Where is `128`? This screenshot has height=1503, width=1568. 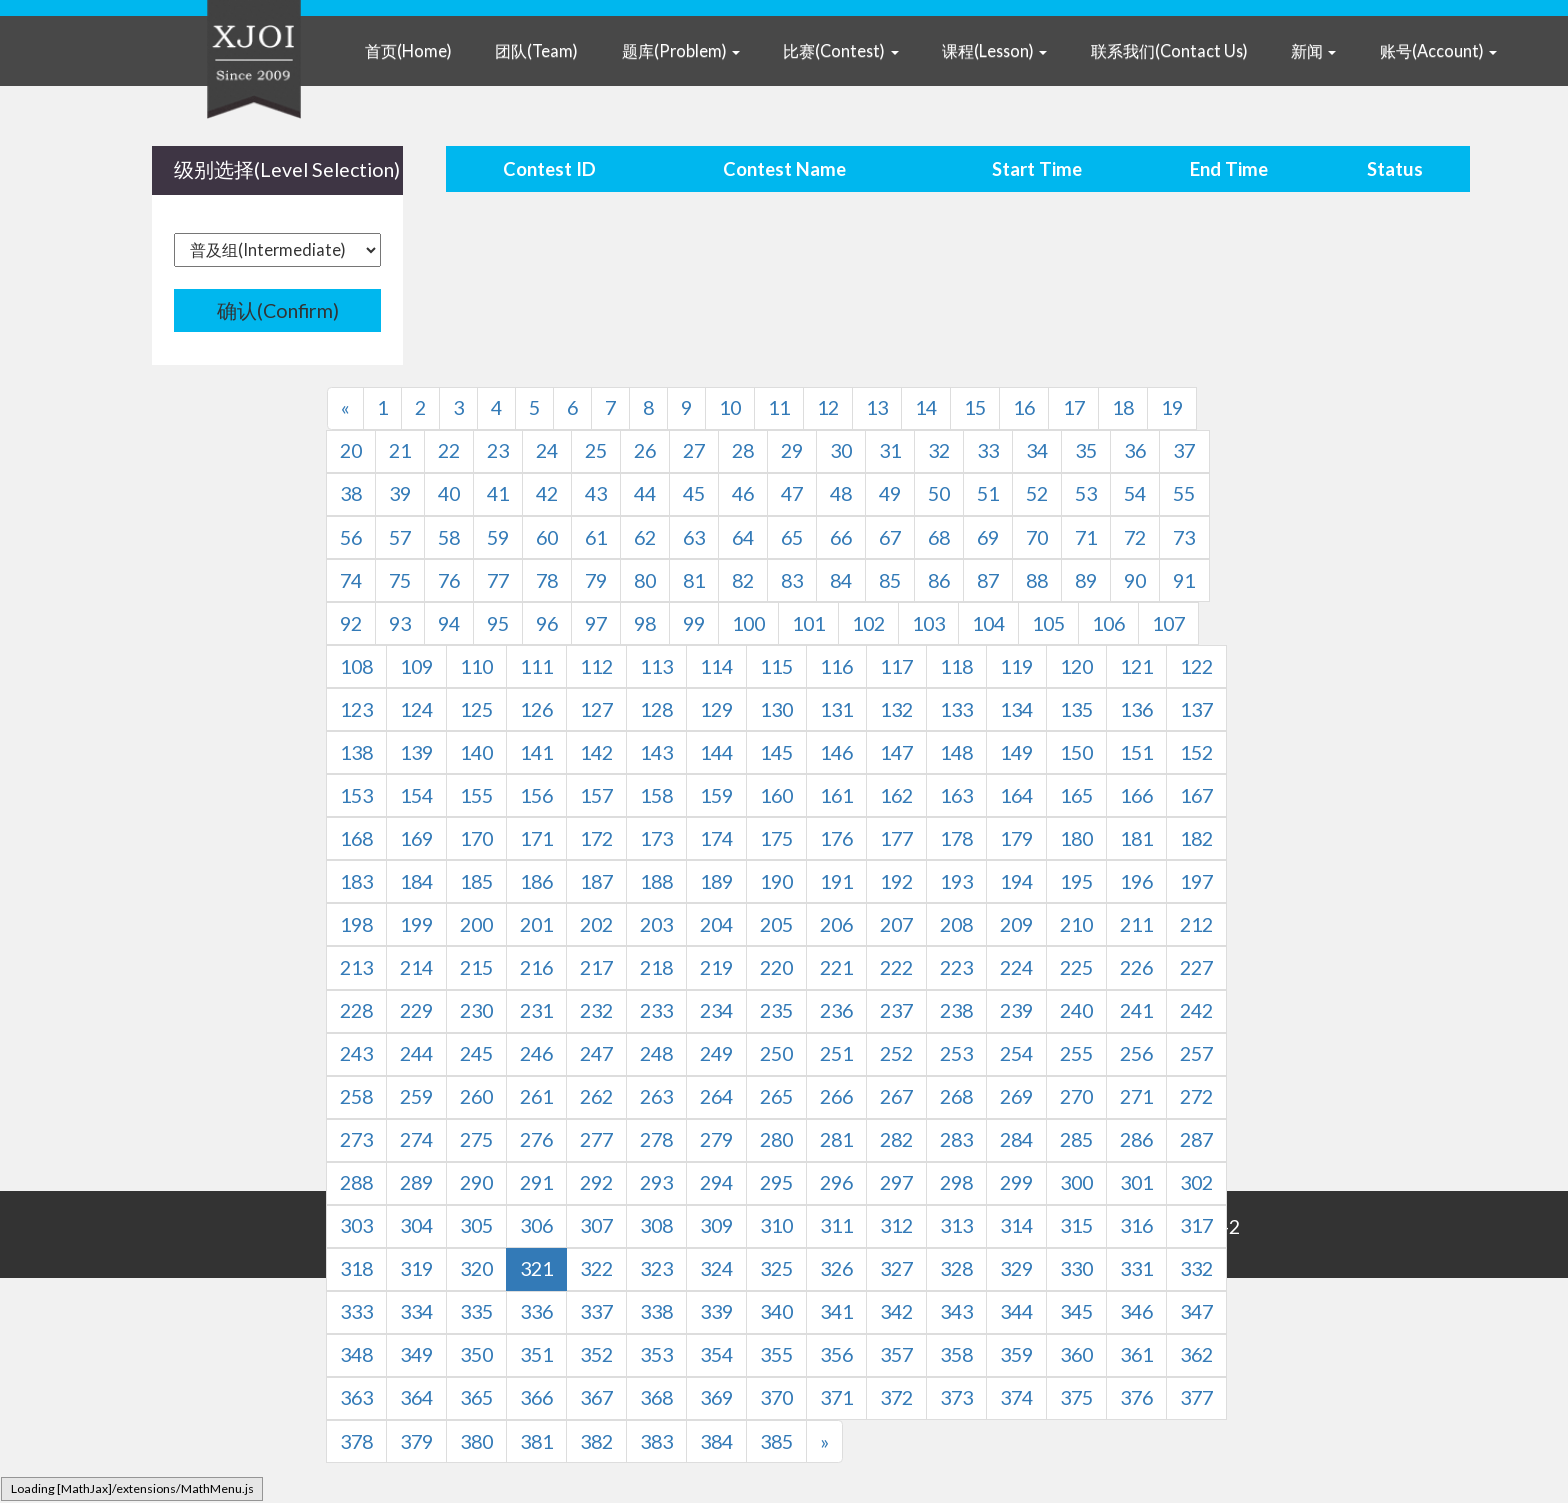
128 is located at coordinates (656, 709).